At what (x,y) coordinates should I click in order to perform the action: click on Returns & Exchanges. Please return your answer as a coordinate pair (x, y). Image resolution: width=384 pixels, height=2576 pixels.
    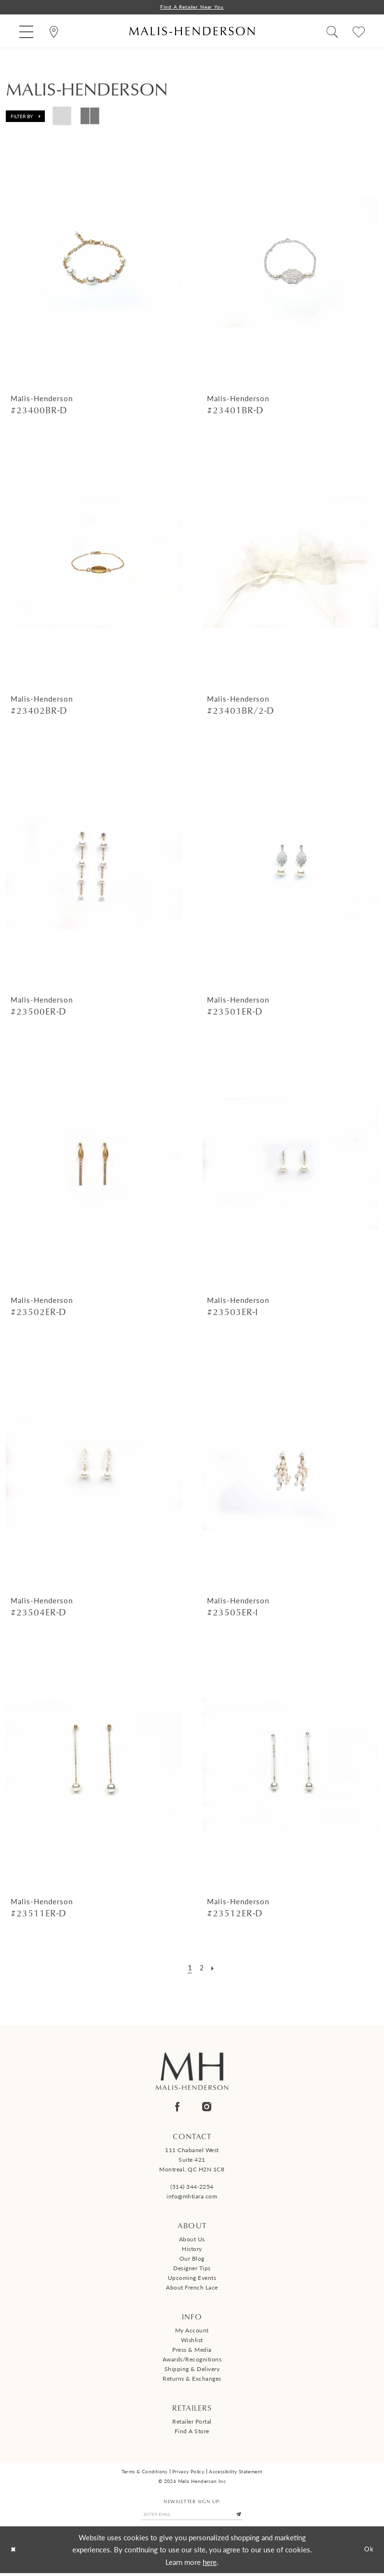
    Looking at the image, I should click on (192, 2379).